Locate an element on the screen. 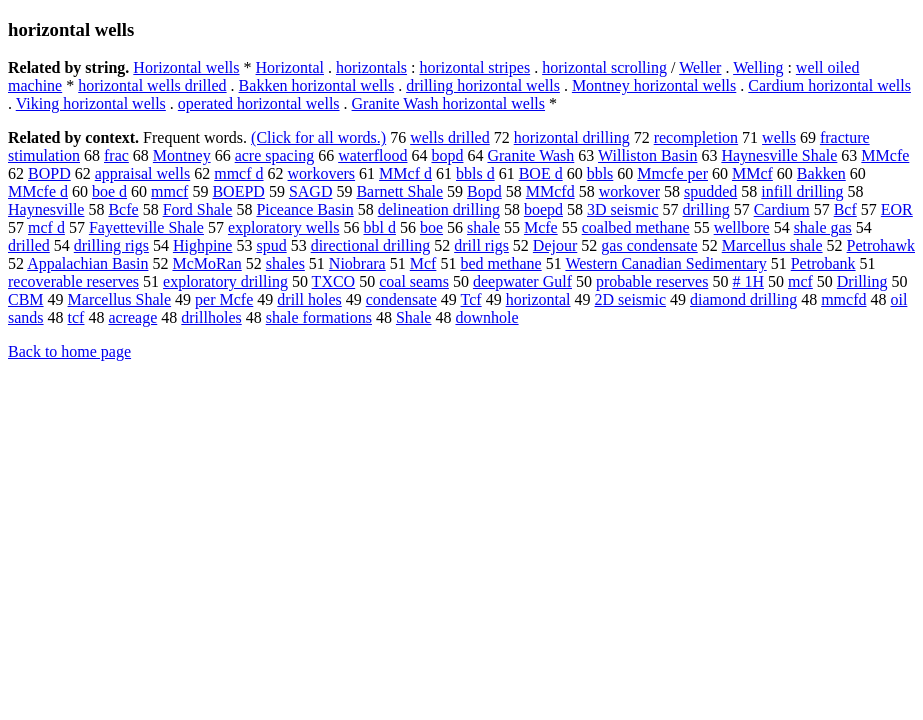 The height and width of the screenshot is (720, 923). drilling horizontal wells is located at coordinates (483, 85).